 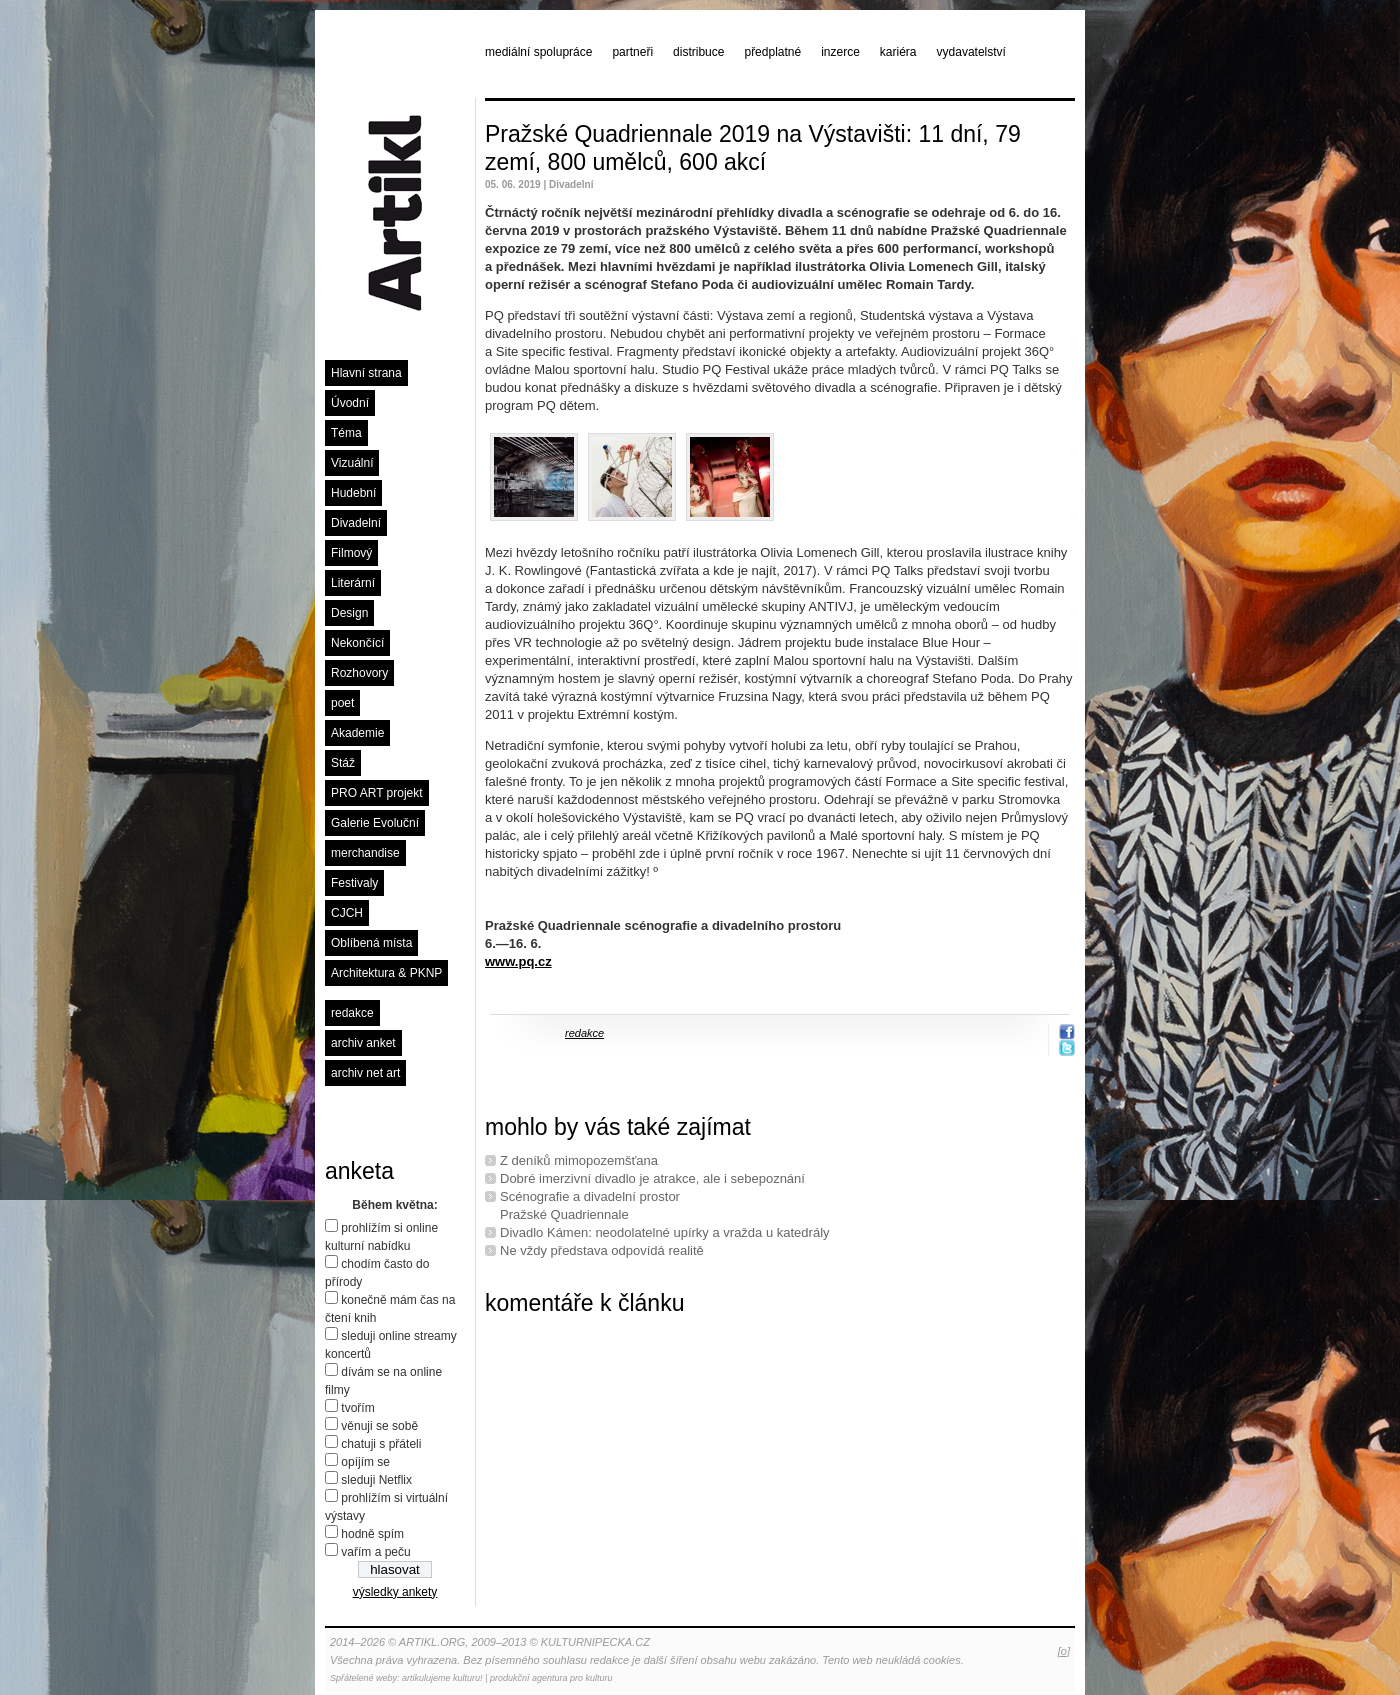 I want to click on distribuce, so click(x=698, y=52).